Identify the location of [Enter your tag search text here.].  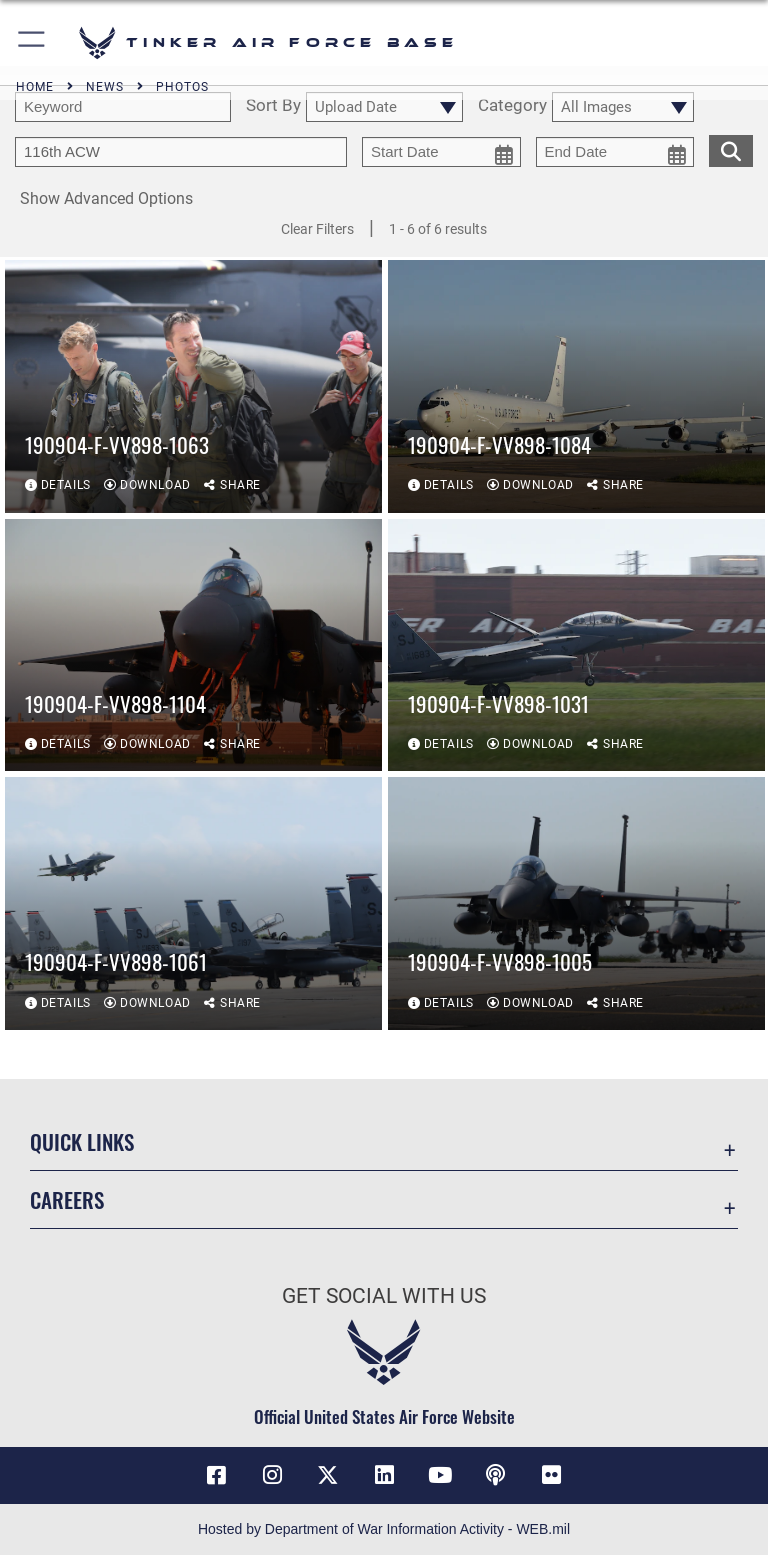
(181, 152).